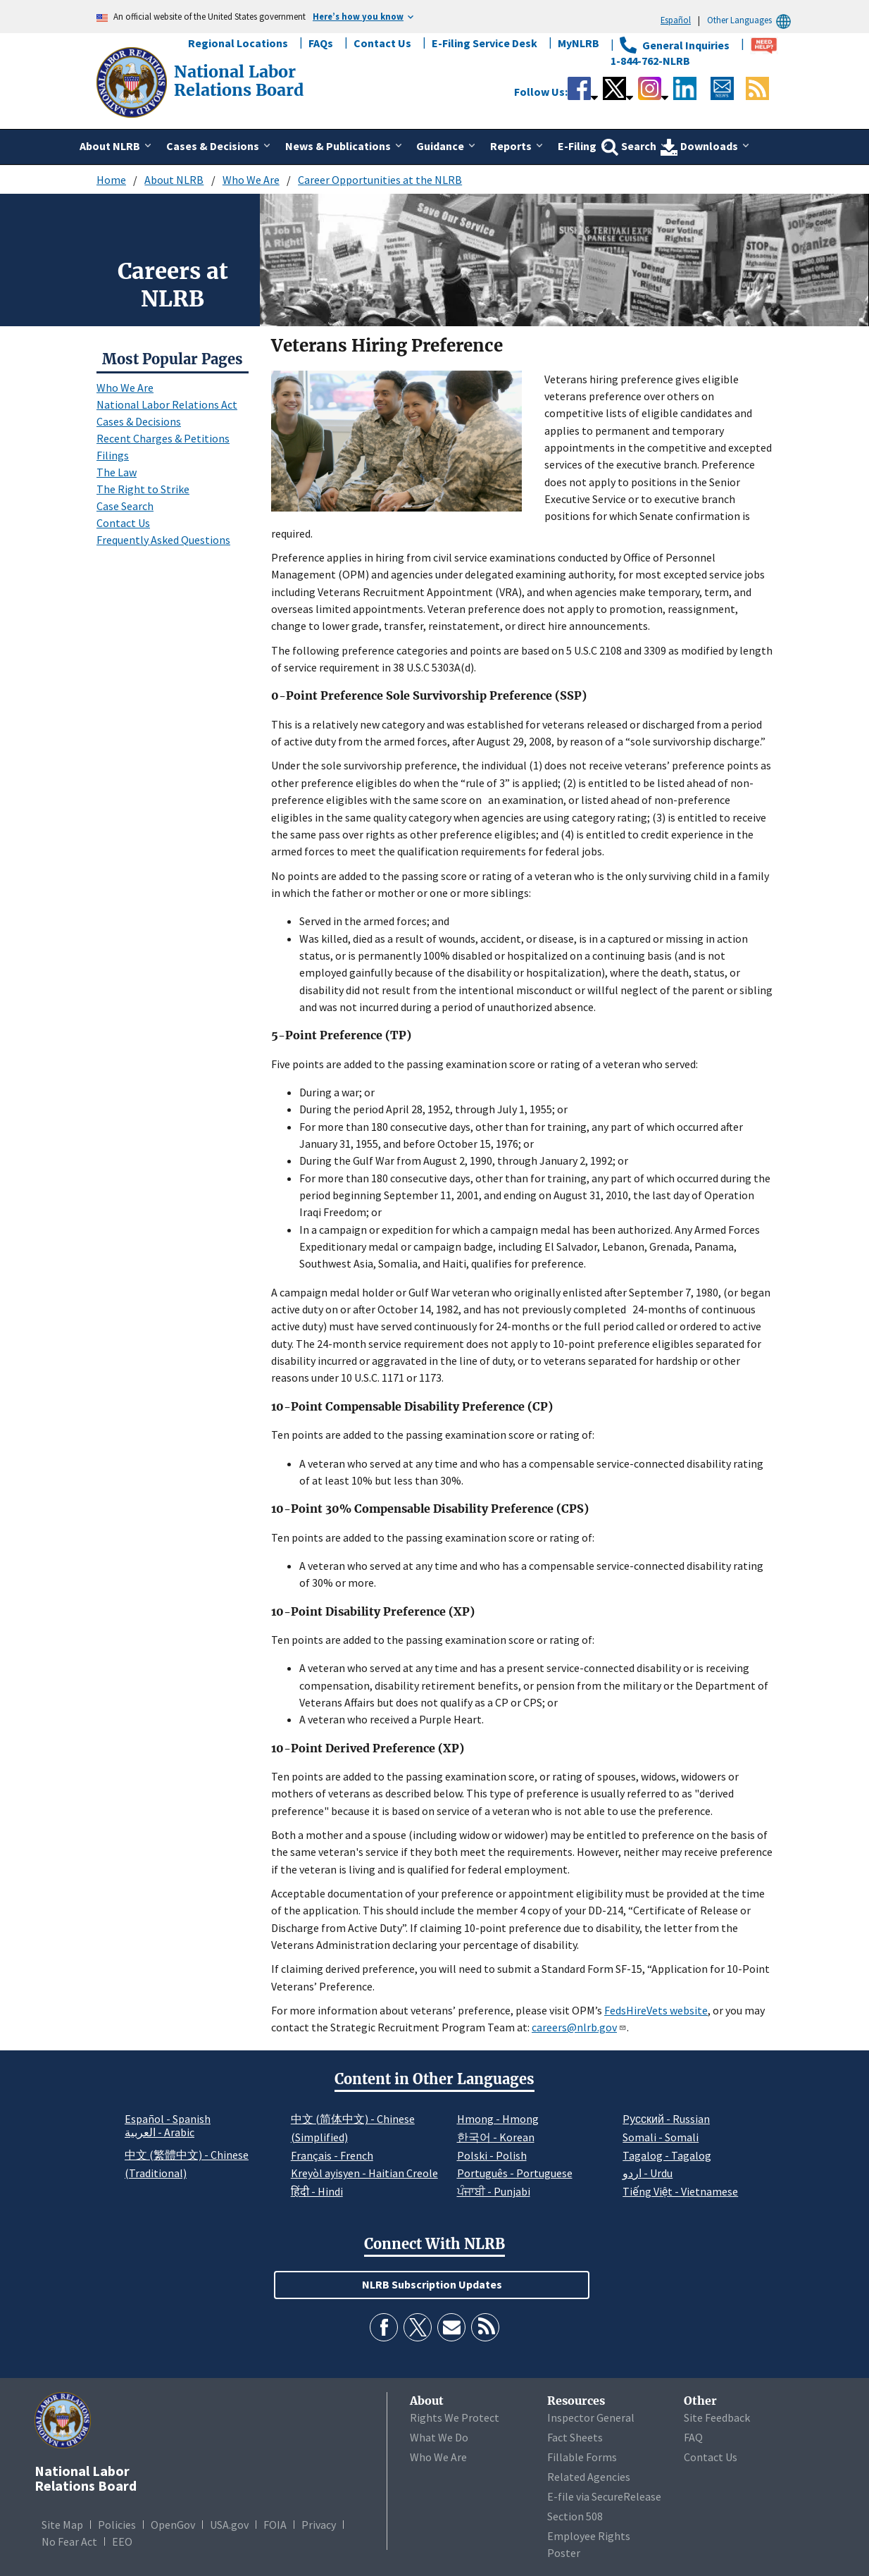  I want to click on Who We Are, so click(251, 180).